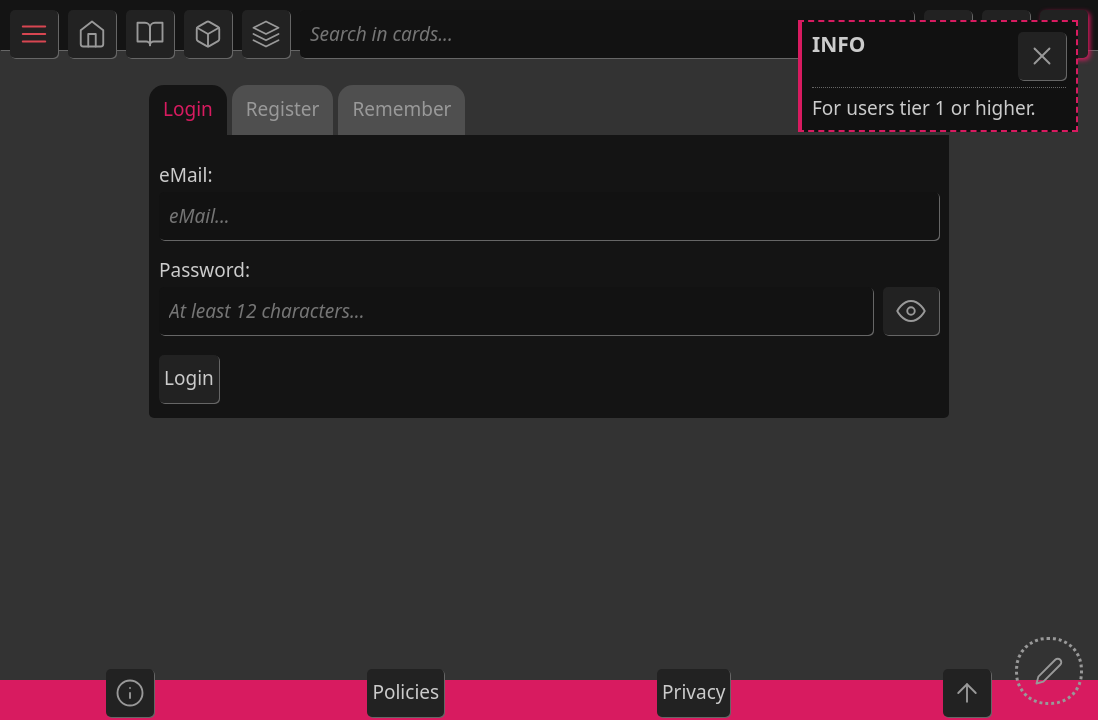 This screenshot has width=1098, height=720. What do you see at coordinates (188, 109) in the screenshot?
I see `Login` at bounding box center [188, 109].